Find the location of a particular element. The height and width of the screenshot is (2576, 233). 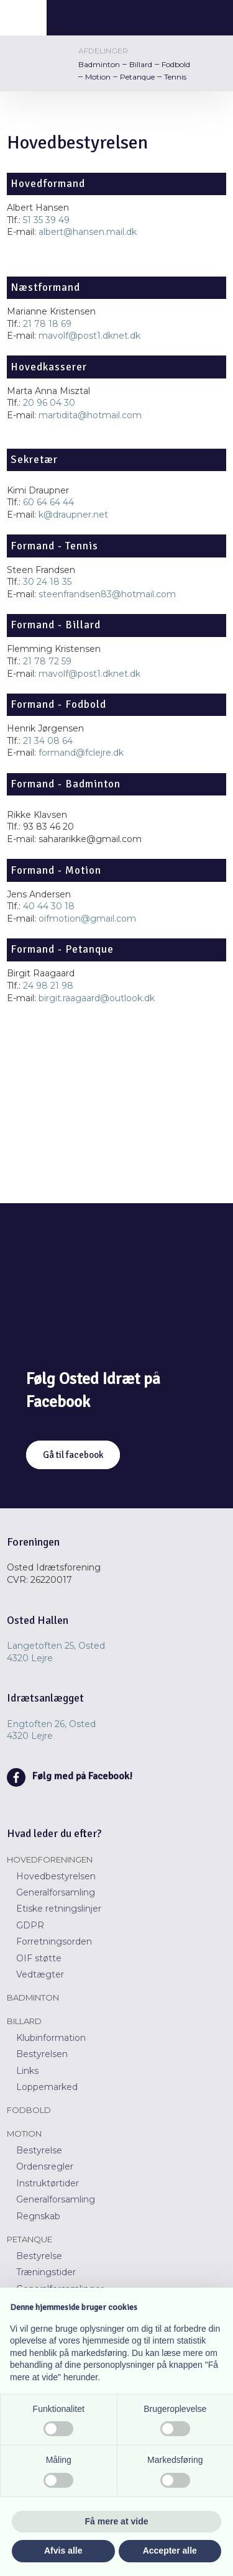

21 78 72 59 is located at coordinates (47, 661).